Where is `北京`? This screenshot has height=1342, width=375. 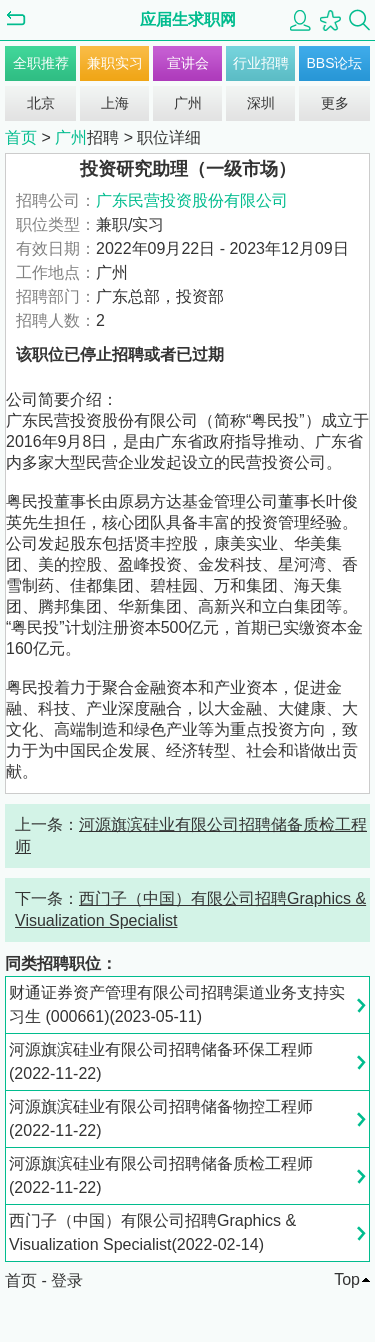 北京 is located at coordinates (41, 103).